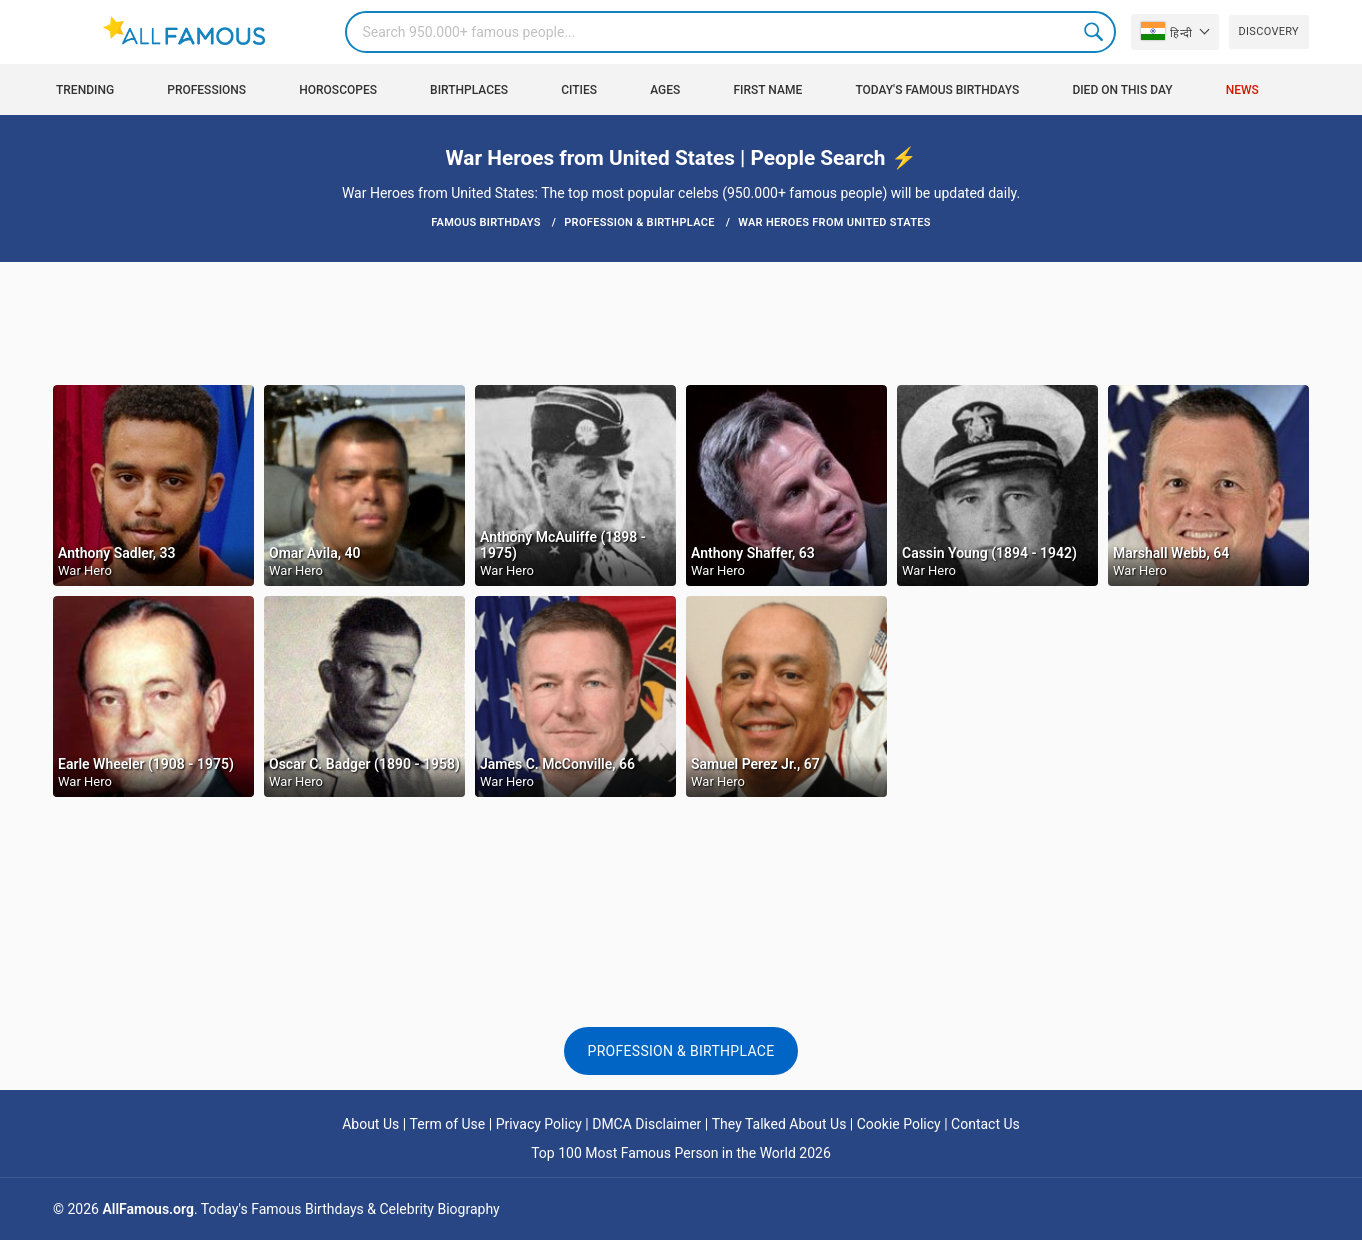  Describe the element at coordinates (779, 1124) in the screenshot. I see `They Talked About Us` at that location.